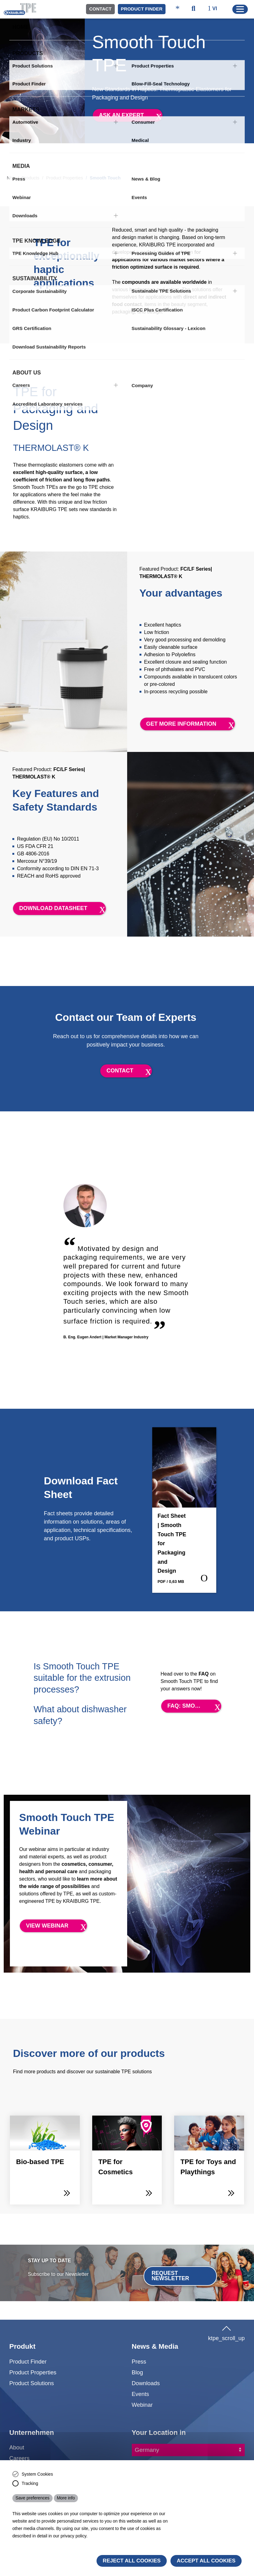  I want to click on Webinar, so click(142, 2405).